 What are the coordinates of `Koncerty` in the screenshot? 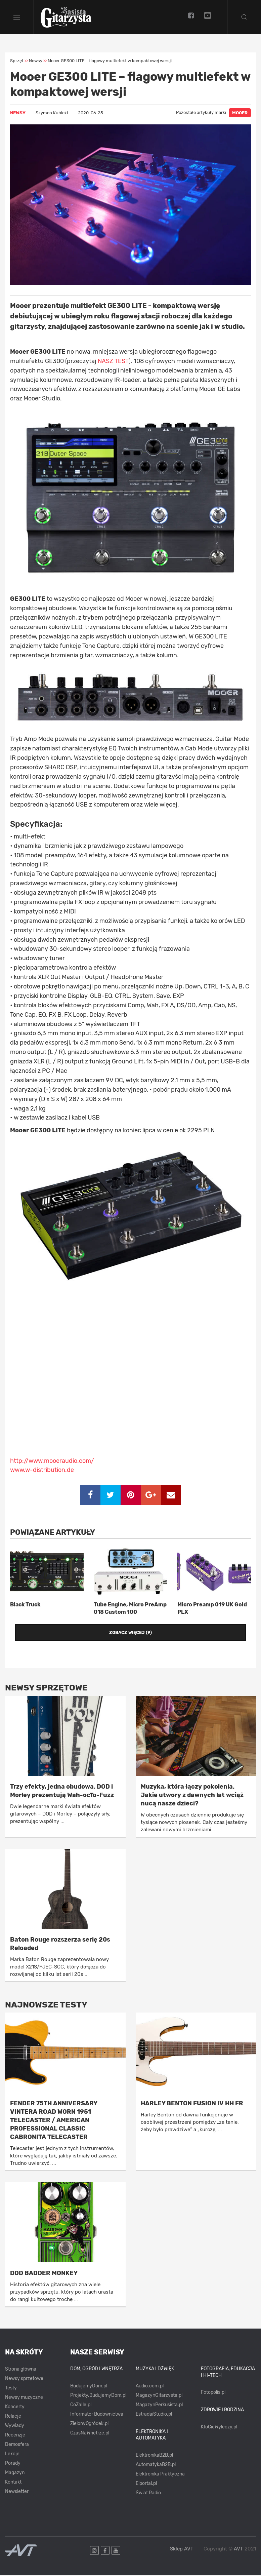 It's located at (15, 2408).